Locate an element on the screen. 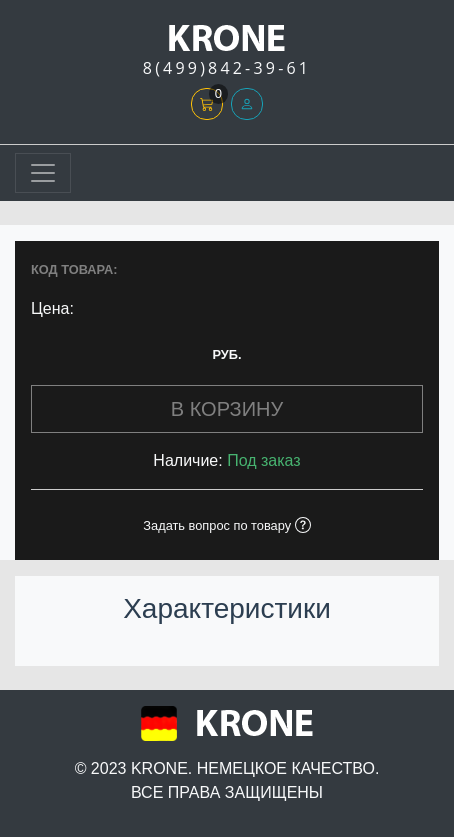 Image resolution: width=454 pixels, height=837 pixels. В КОРЗИНУ is located at coordinates (227, 409).